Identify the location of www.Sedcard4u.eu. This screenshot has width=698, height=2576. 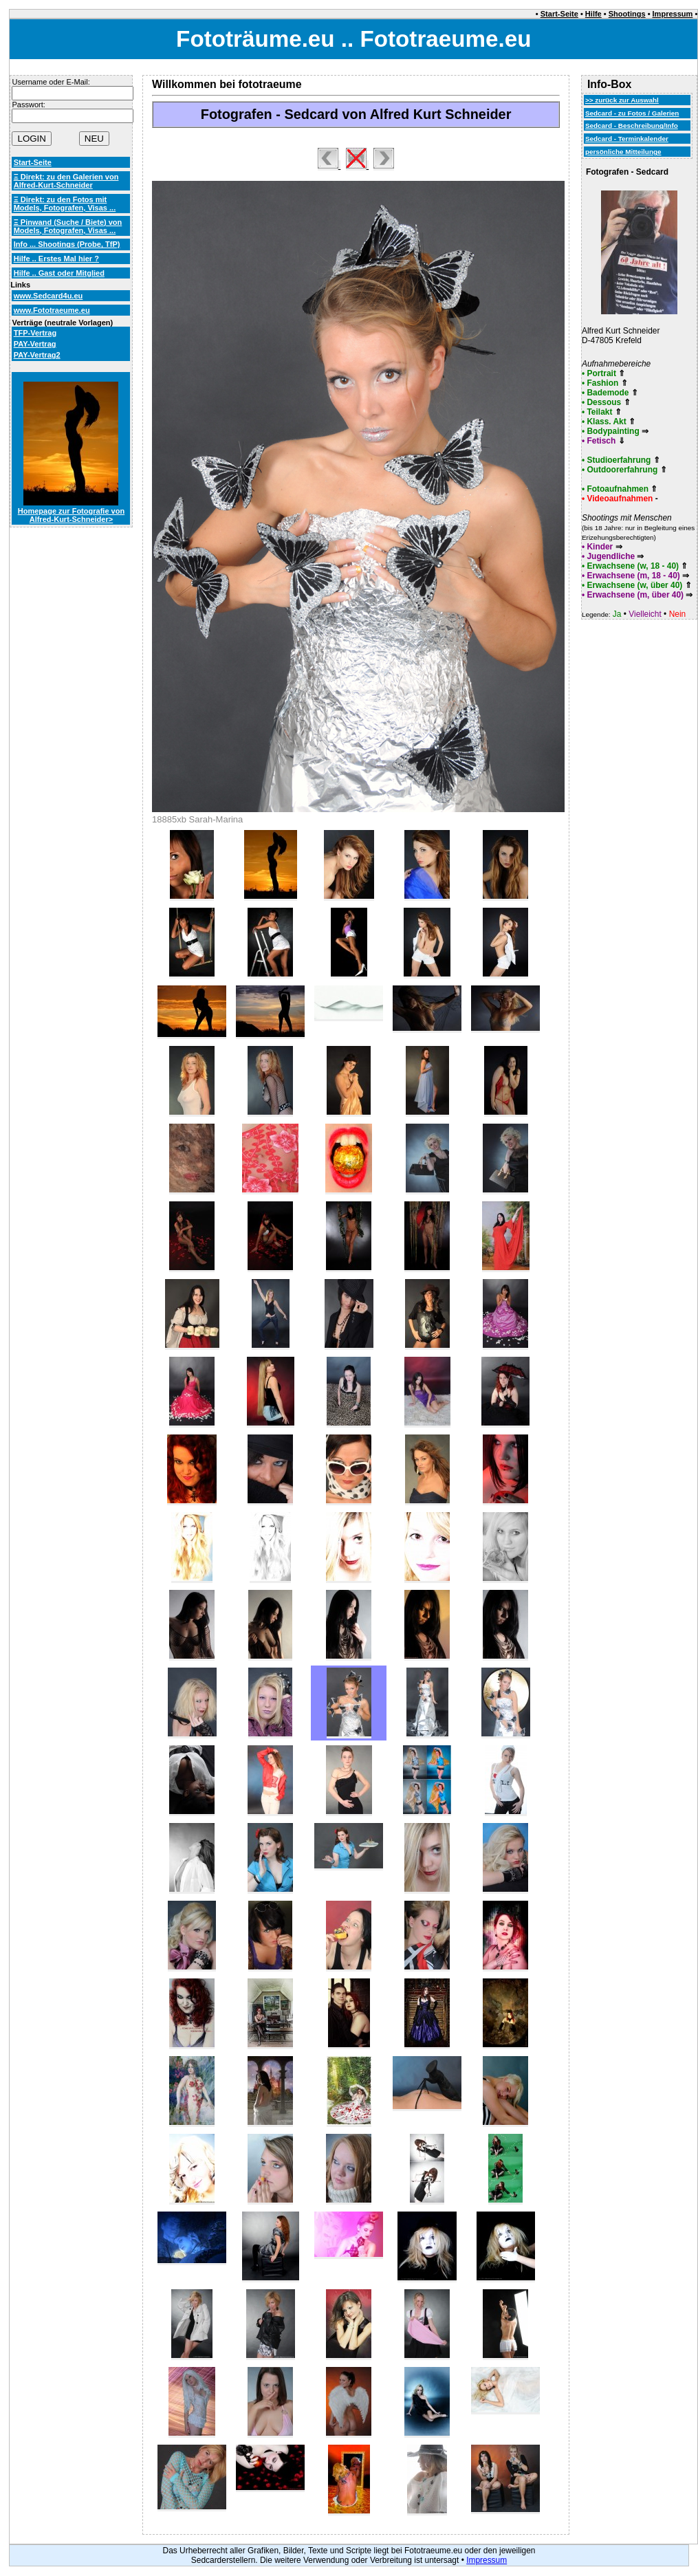
(48, 296).